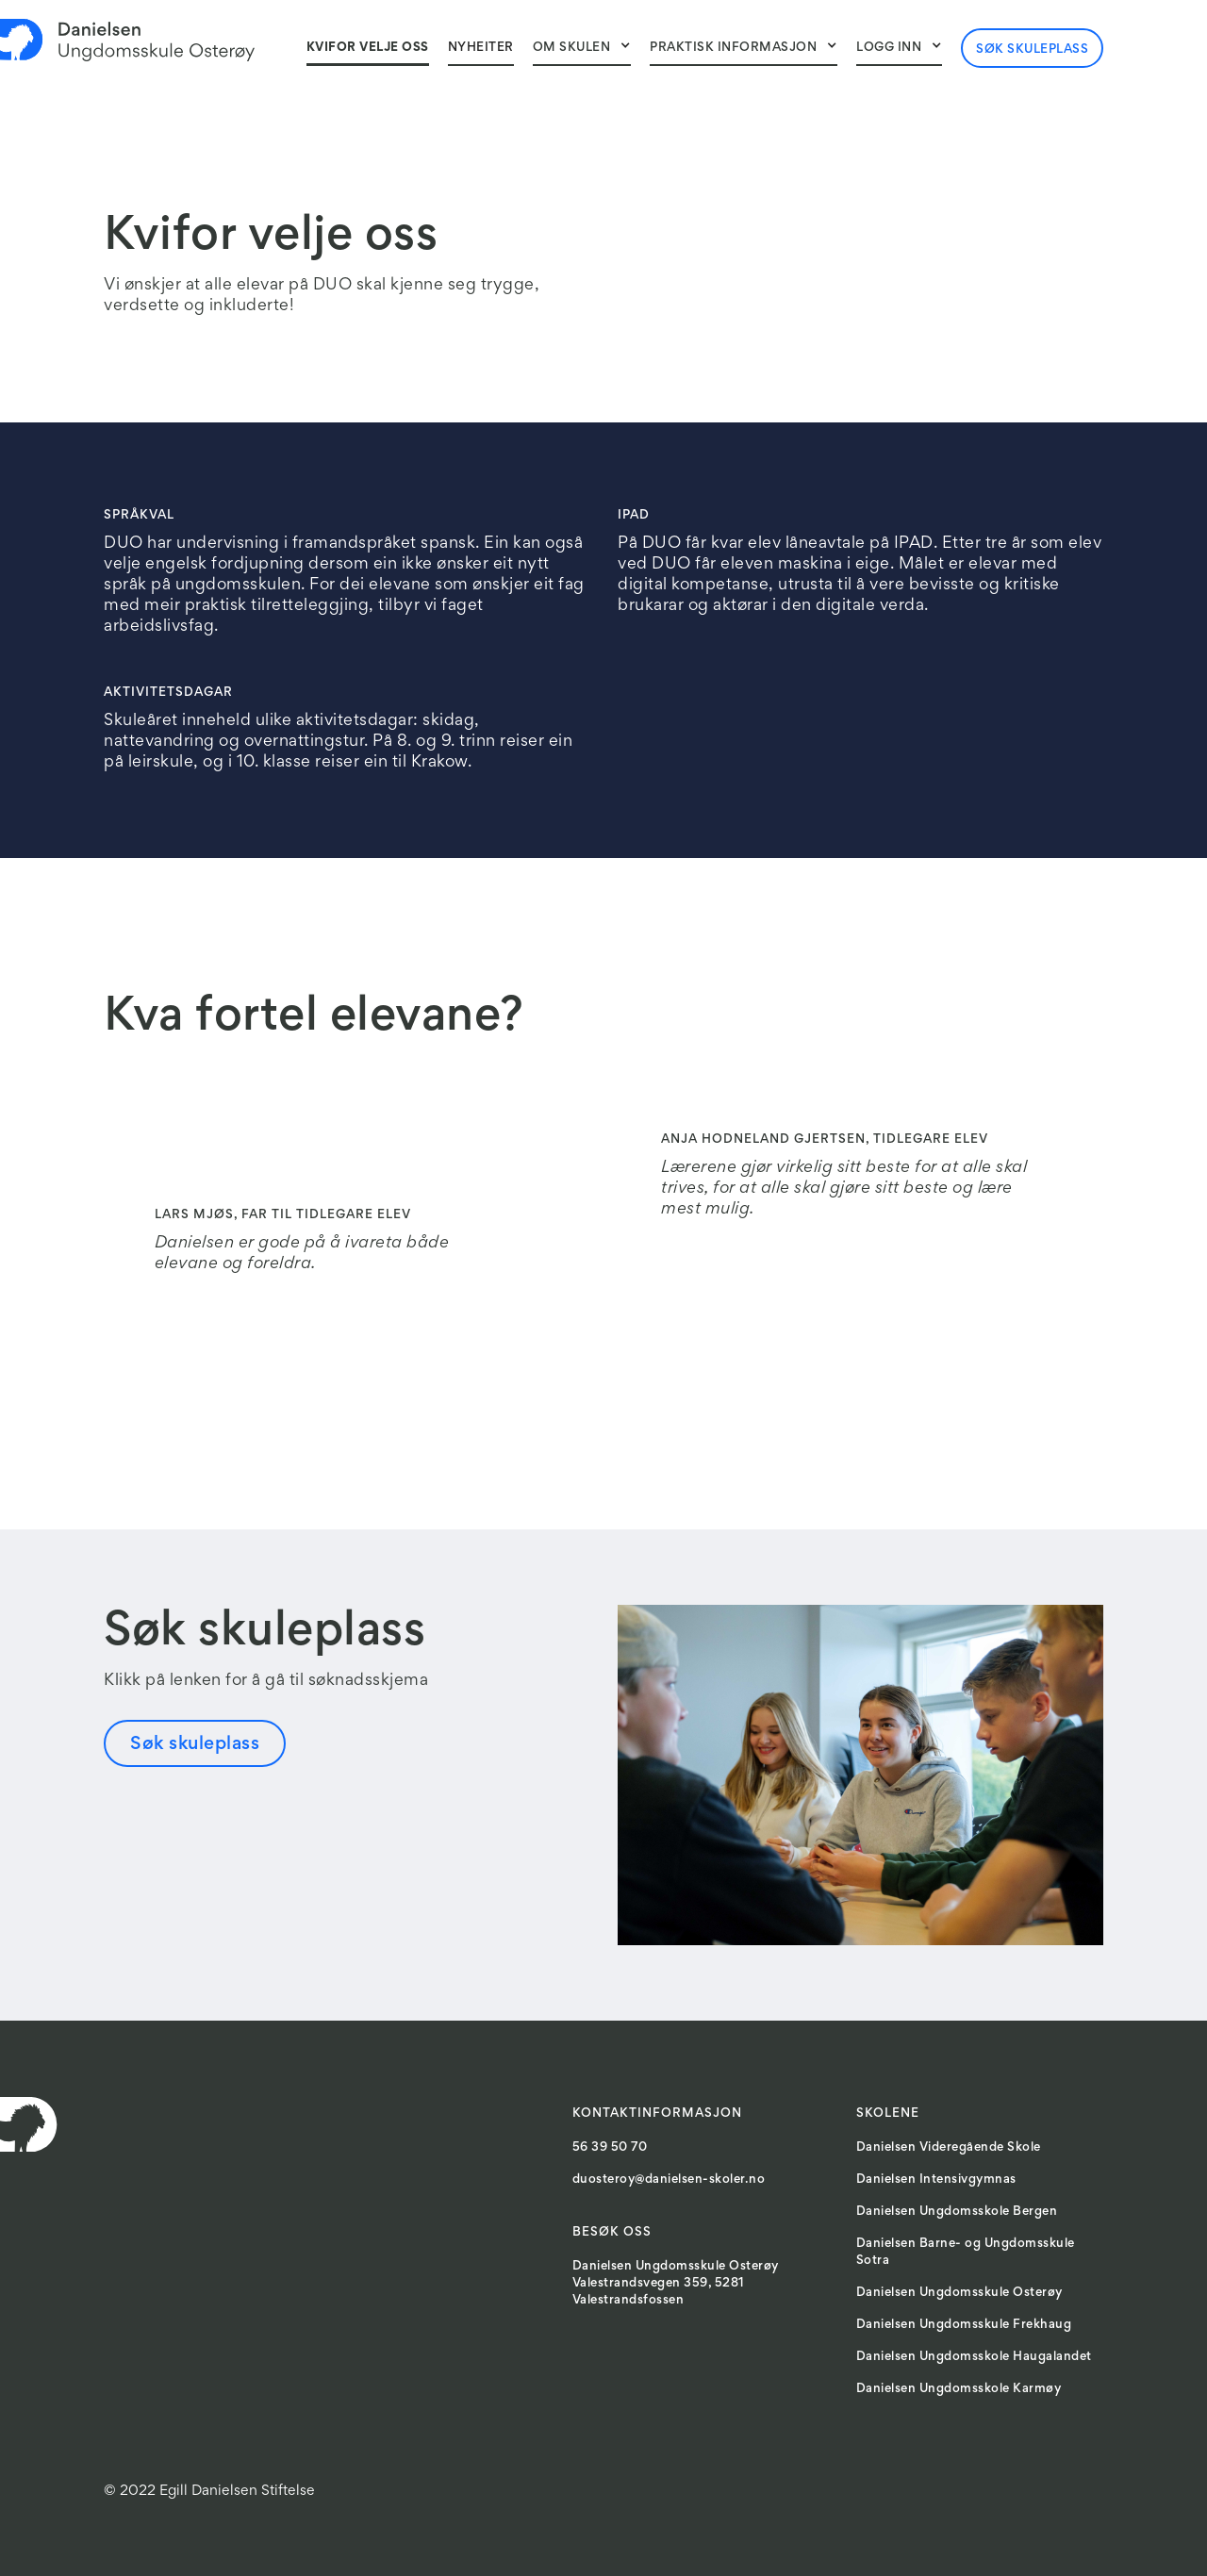 The height and width of the screenshot is (2576, 1207). Describe the element at coordinates (959, 2293) in the screenshot. I see `Danielsen Ungdomsskule Osterøy` at that location.